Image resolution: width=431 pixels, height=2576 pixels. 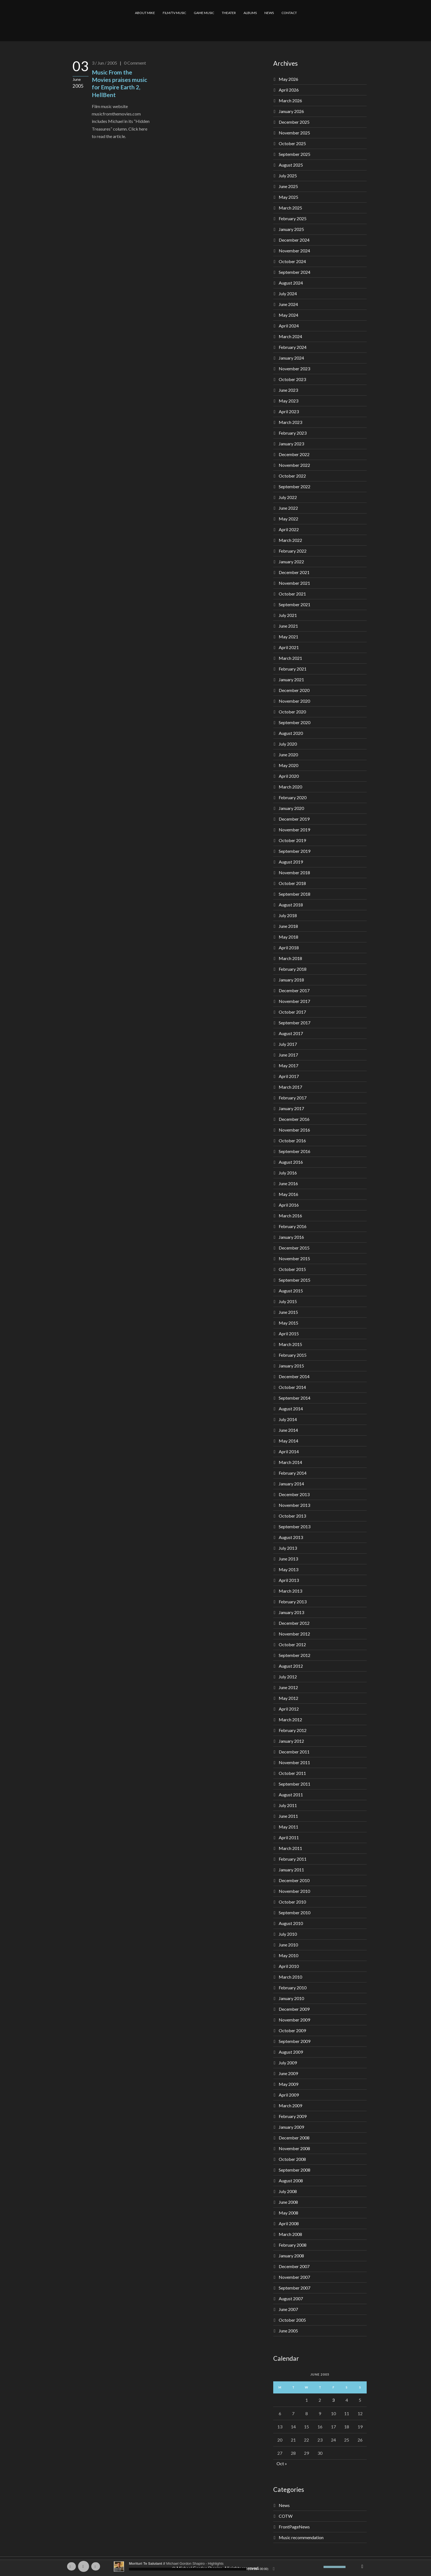 What do you see at coordinates (294, 2287) in the screenshot?
I see `September 2007` at bounding box center [294, 2287].